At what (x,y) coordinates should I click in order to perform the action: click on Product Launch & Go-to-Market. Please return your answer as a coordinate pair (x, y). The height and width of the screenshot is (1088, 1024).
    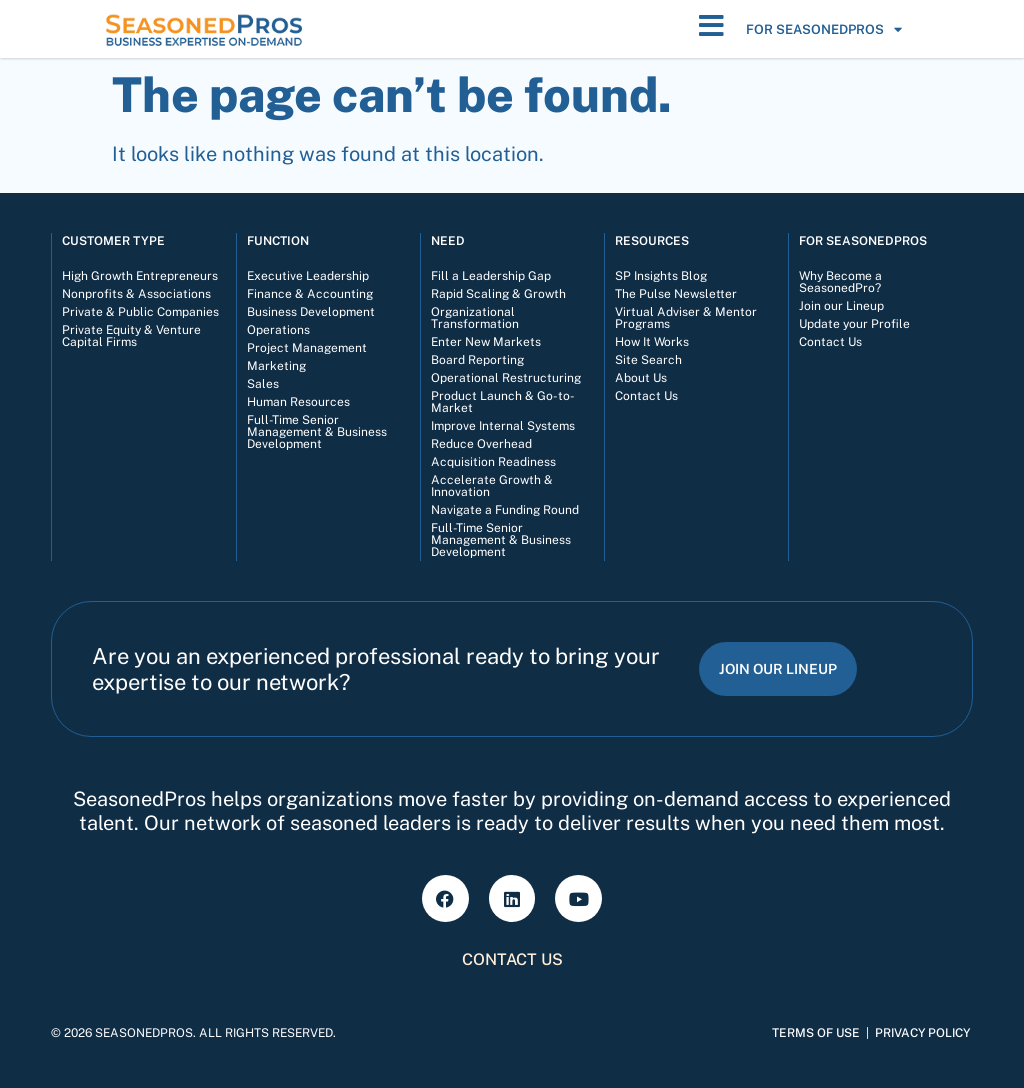
    Looking at the image, I should click on (503, 402).